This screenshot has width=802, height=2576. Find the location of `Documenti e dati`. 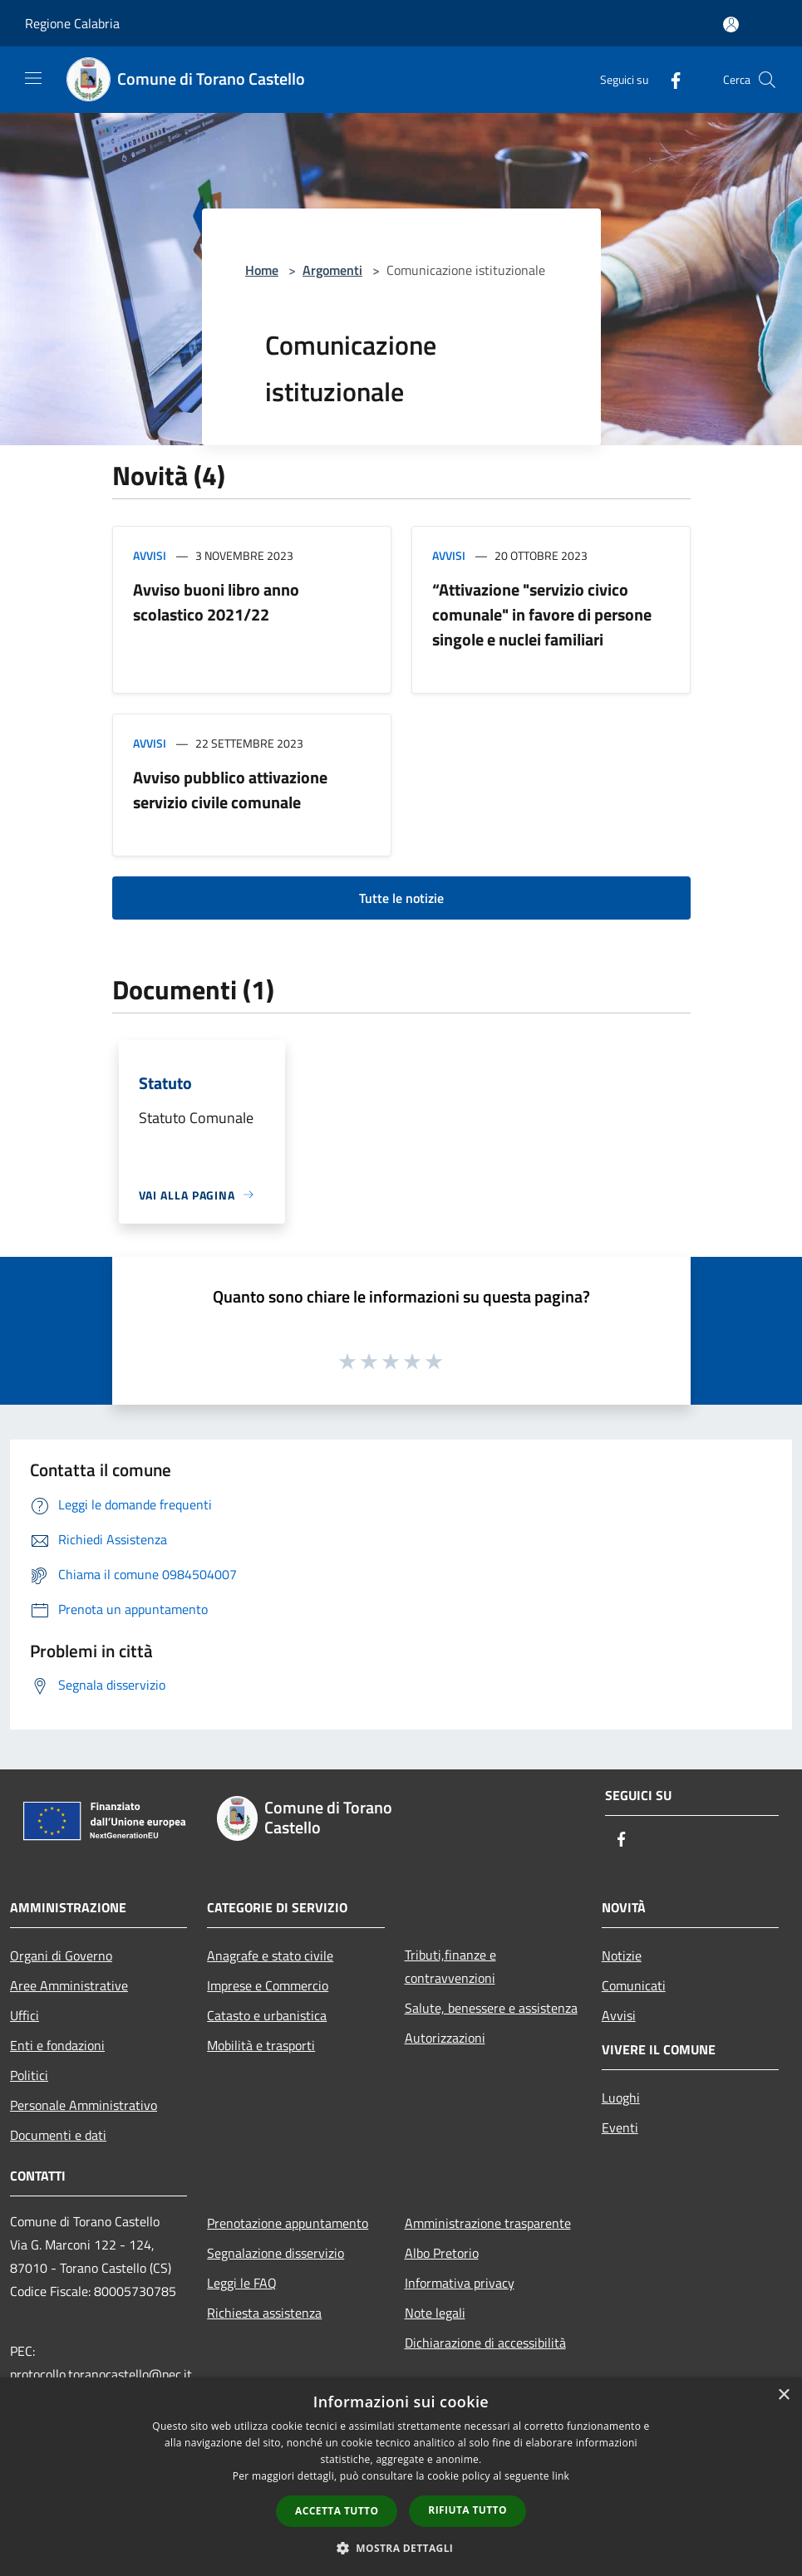

Documenti e dati is located at coordinates (58, 2135).